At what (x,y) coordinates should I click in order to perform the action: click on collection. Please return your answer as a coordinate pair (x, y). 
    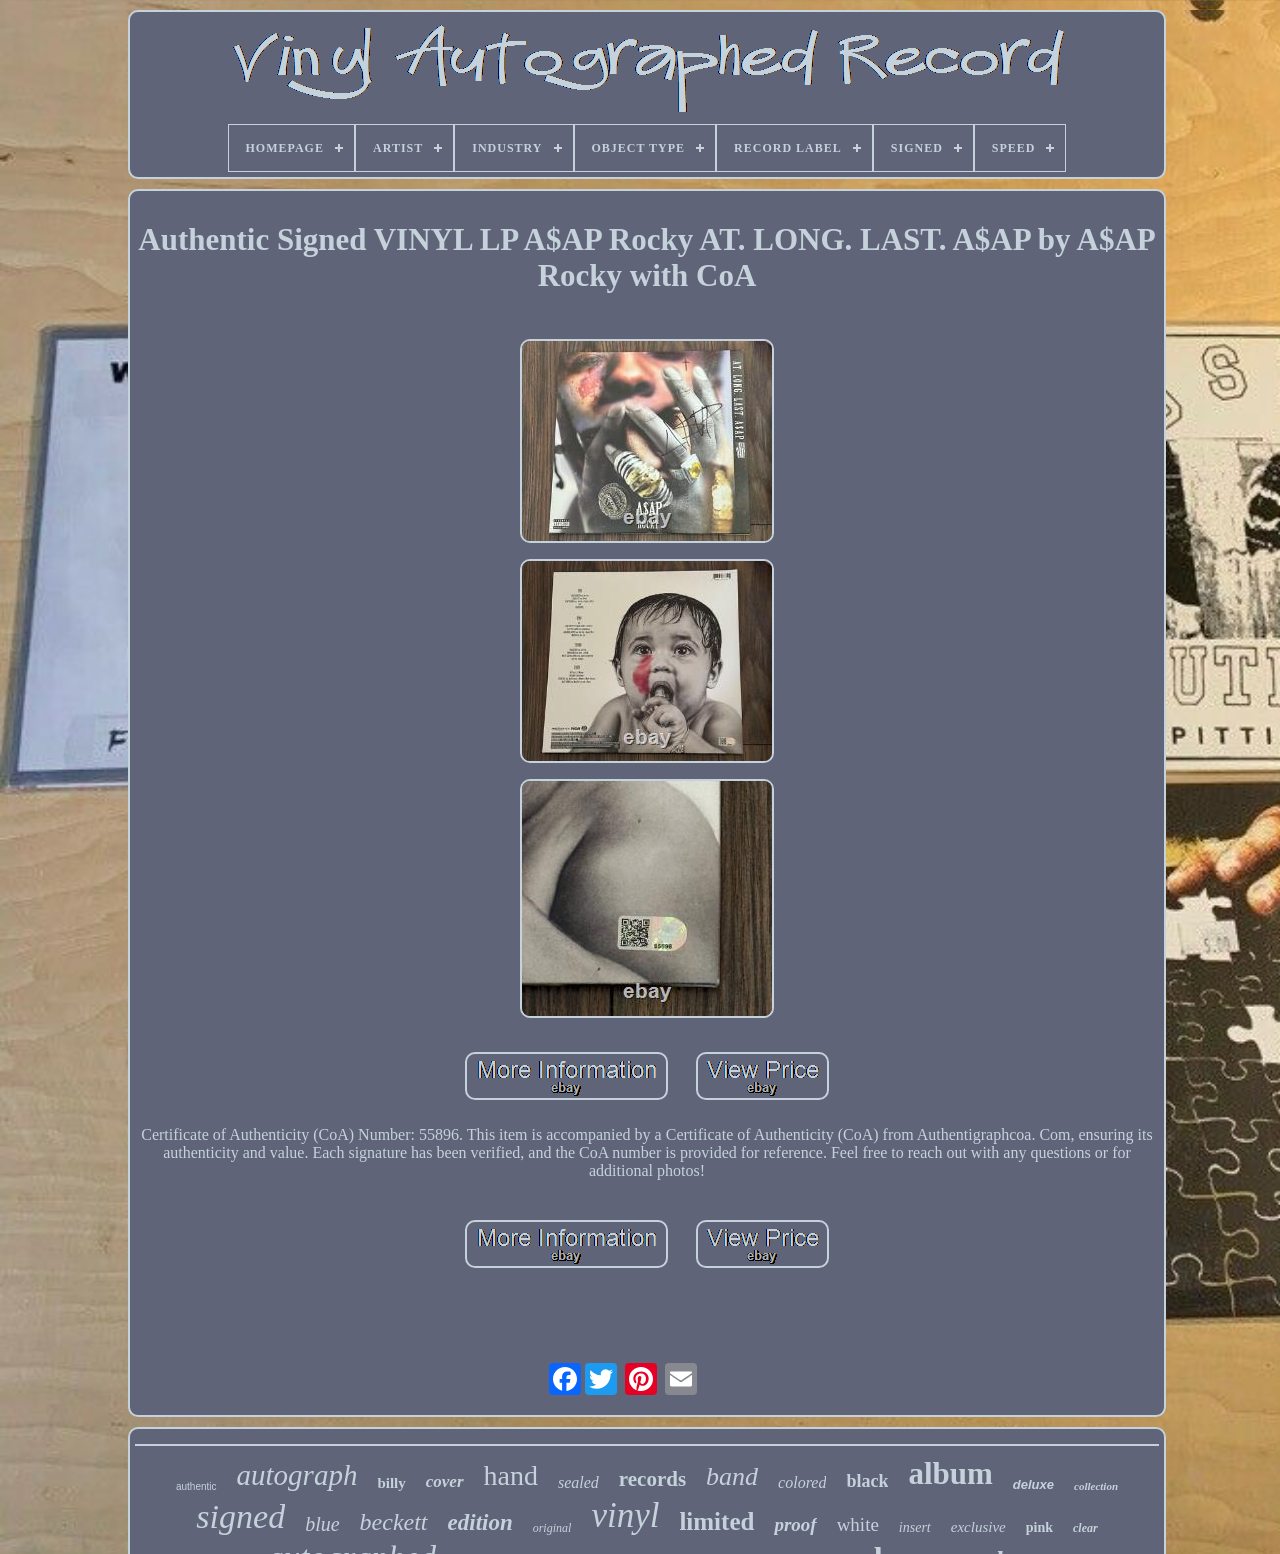
    Looking at the image, I should click on (1096, 1486).